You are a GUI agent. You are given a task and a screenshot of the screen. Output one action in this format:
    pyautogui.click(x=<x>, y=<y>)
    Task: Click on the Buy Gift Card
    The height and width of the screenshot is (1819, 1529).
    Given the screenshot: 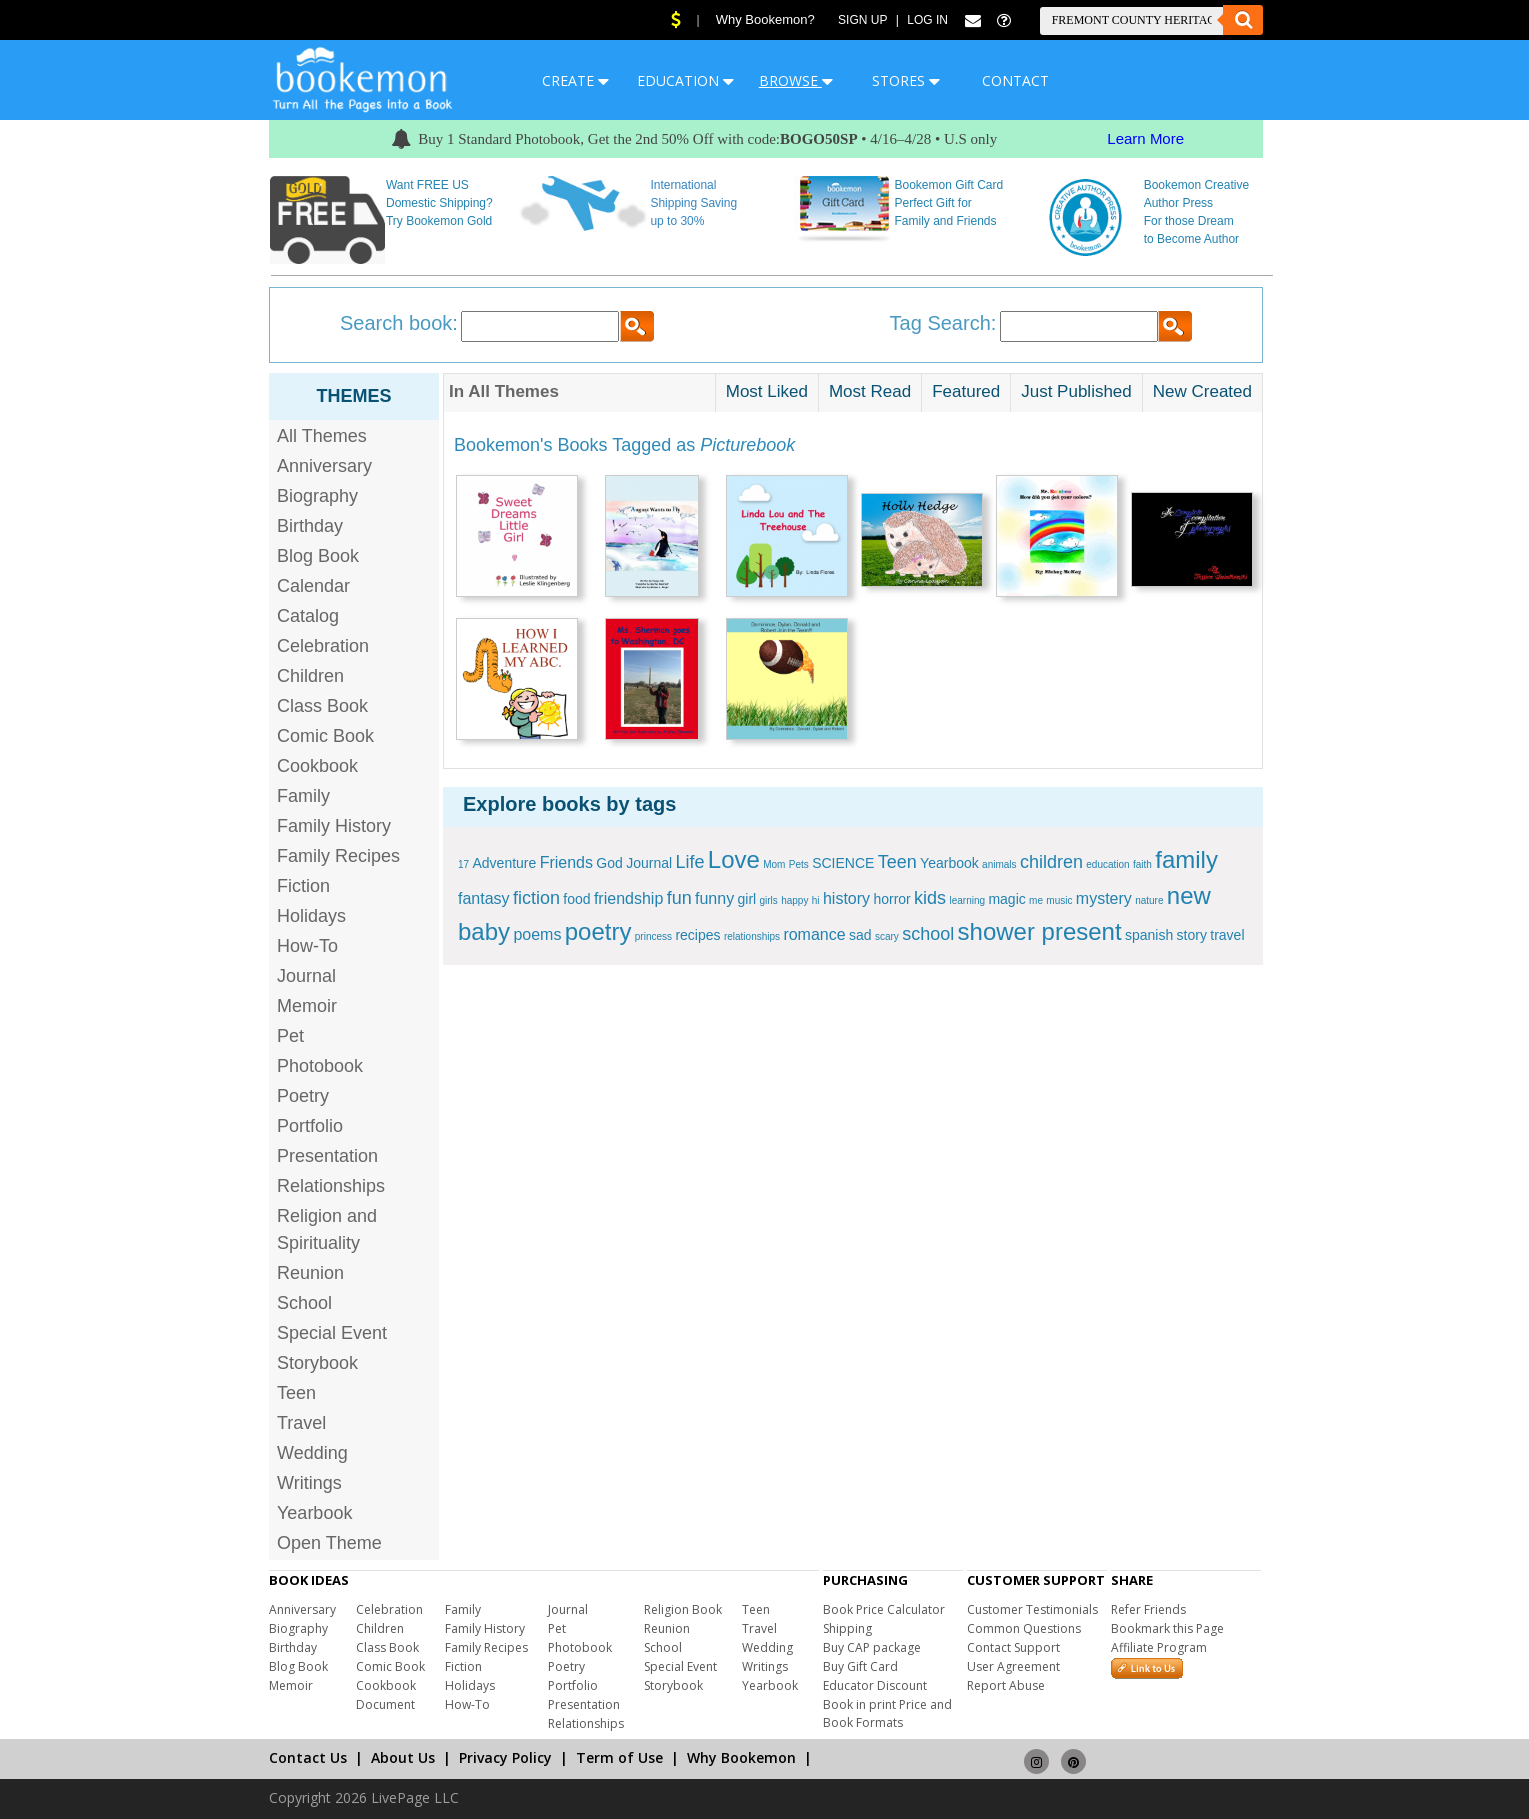 What is the action you would take?
    pyautogui.click(x=860, y=1666)
    